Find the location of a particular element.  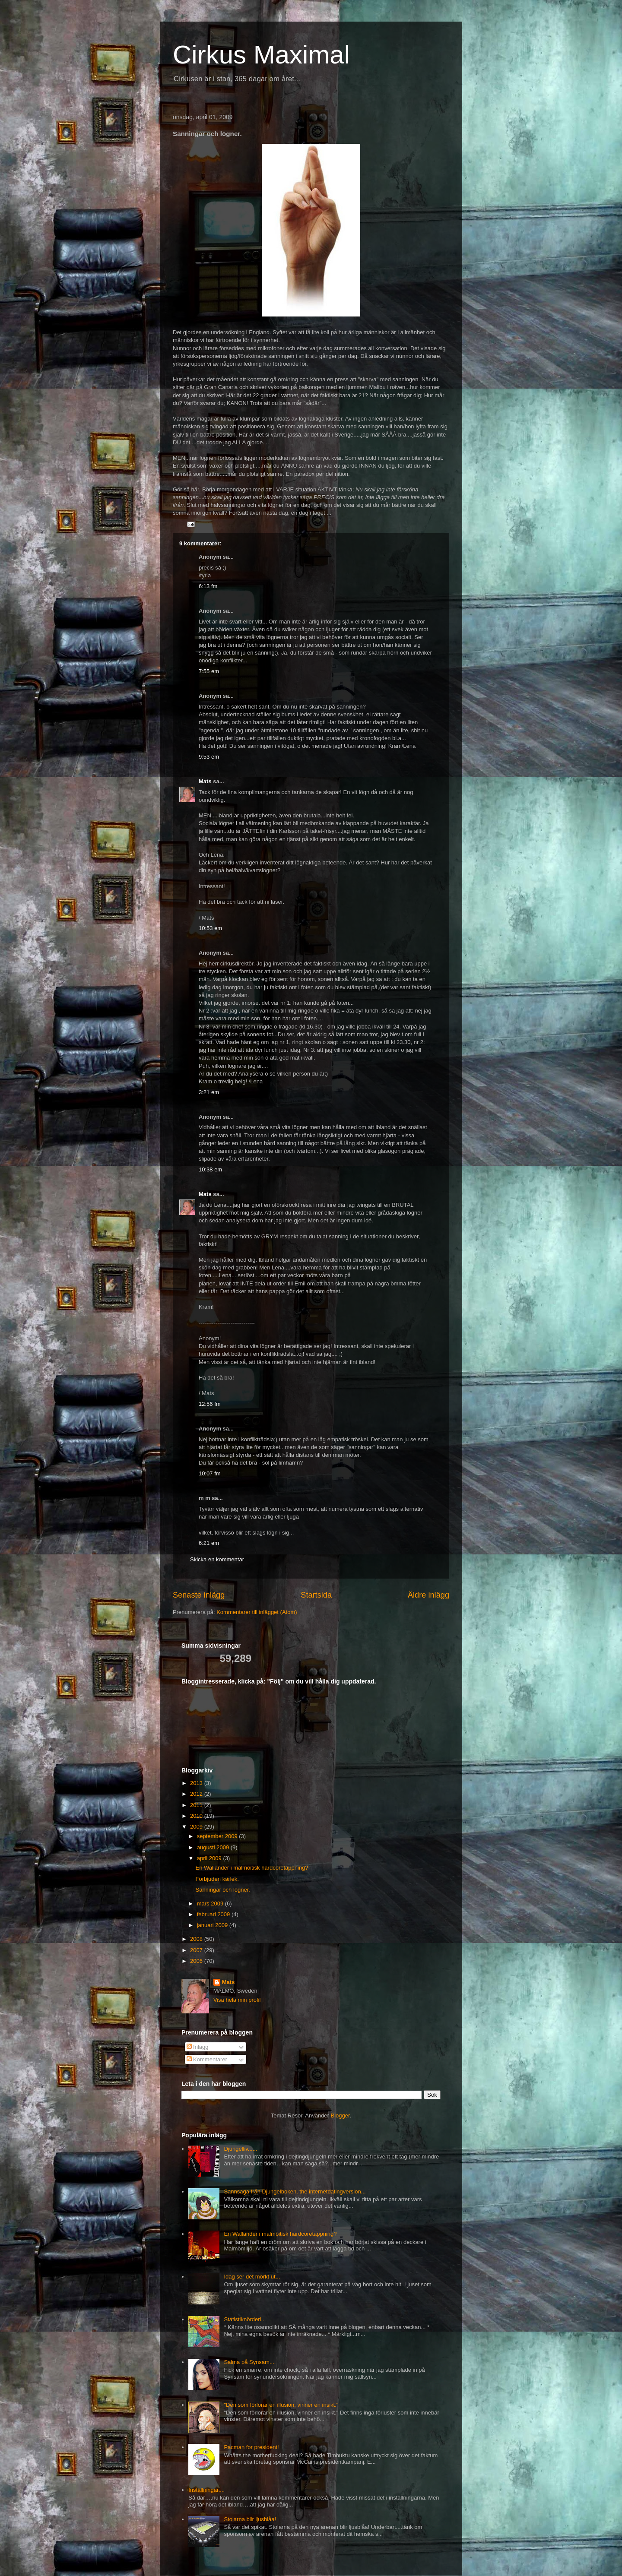

10:53 em is located at coordinates (210, 928).